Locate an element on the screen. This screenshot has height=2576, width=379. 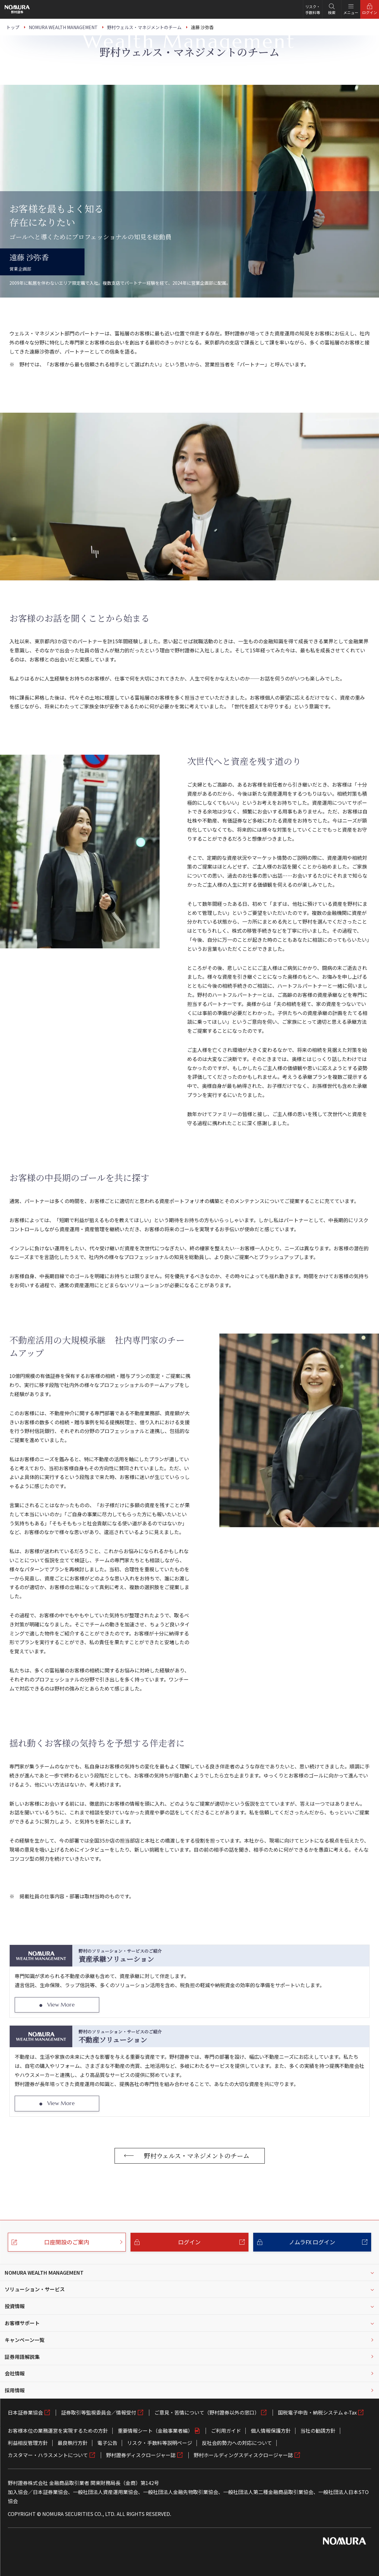
リスク・手数料等説明ページ is located at coordinates (159, 2442).